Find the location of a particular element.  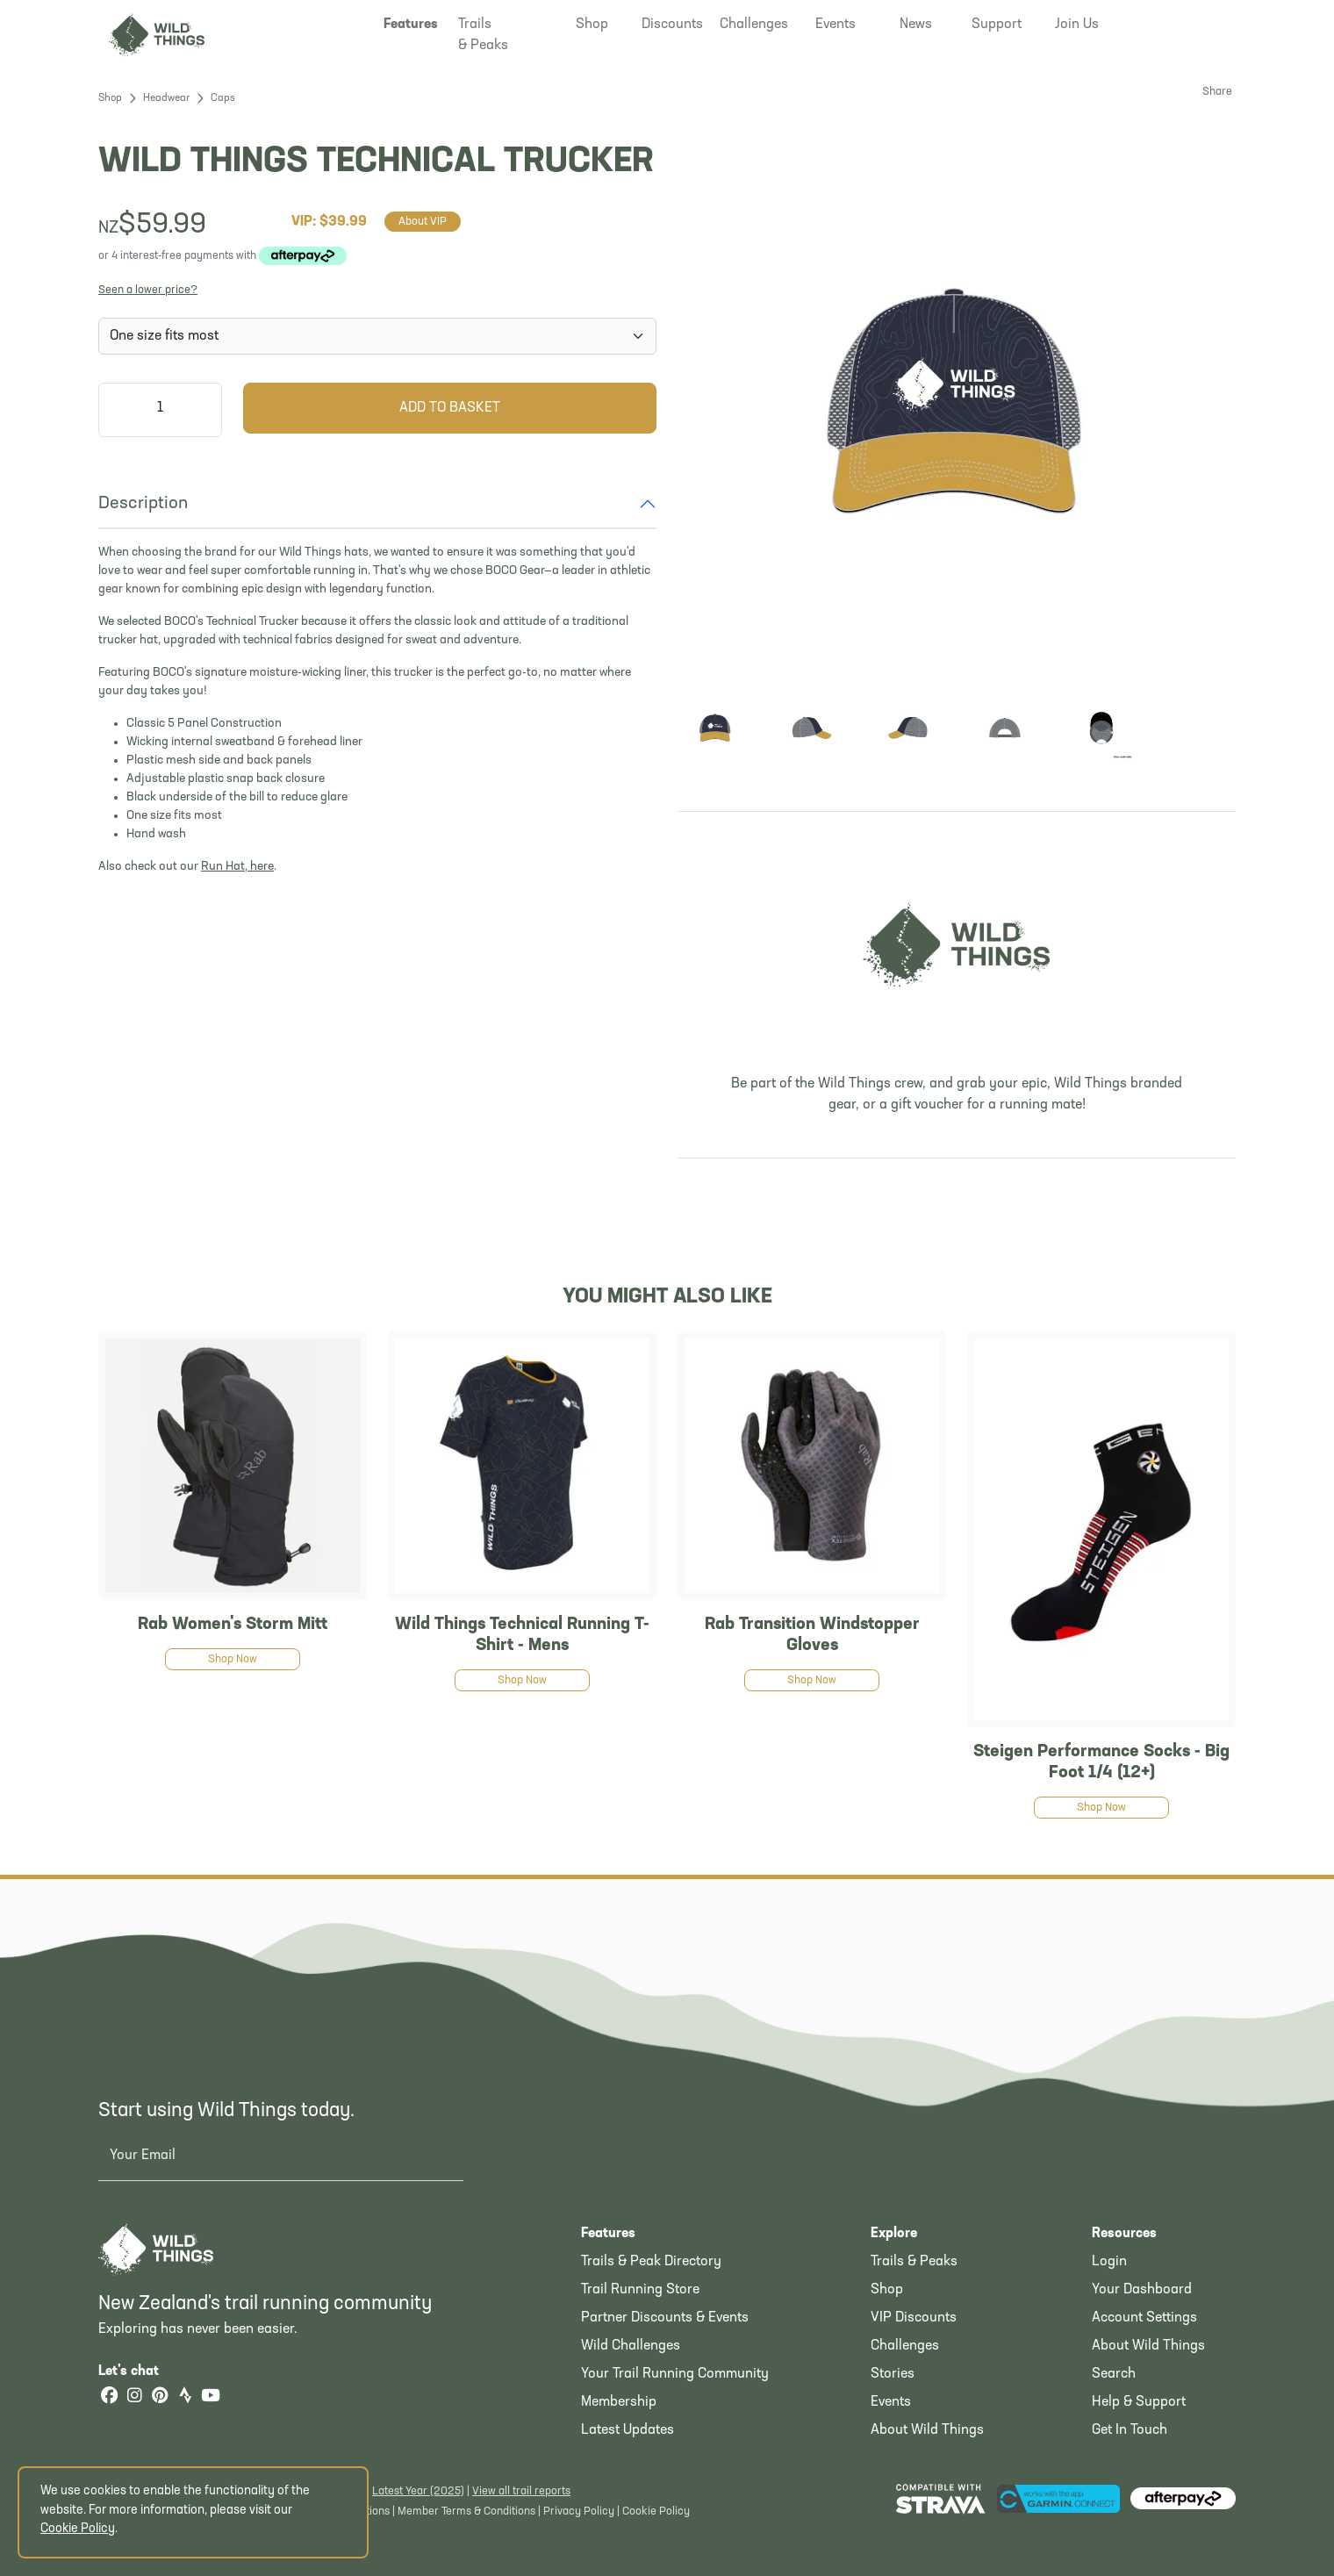

[Strava] is located at coordinates (185, 2397).